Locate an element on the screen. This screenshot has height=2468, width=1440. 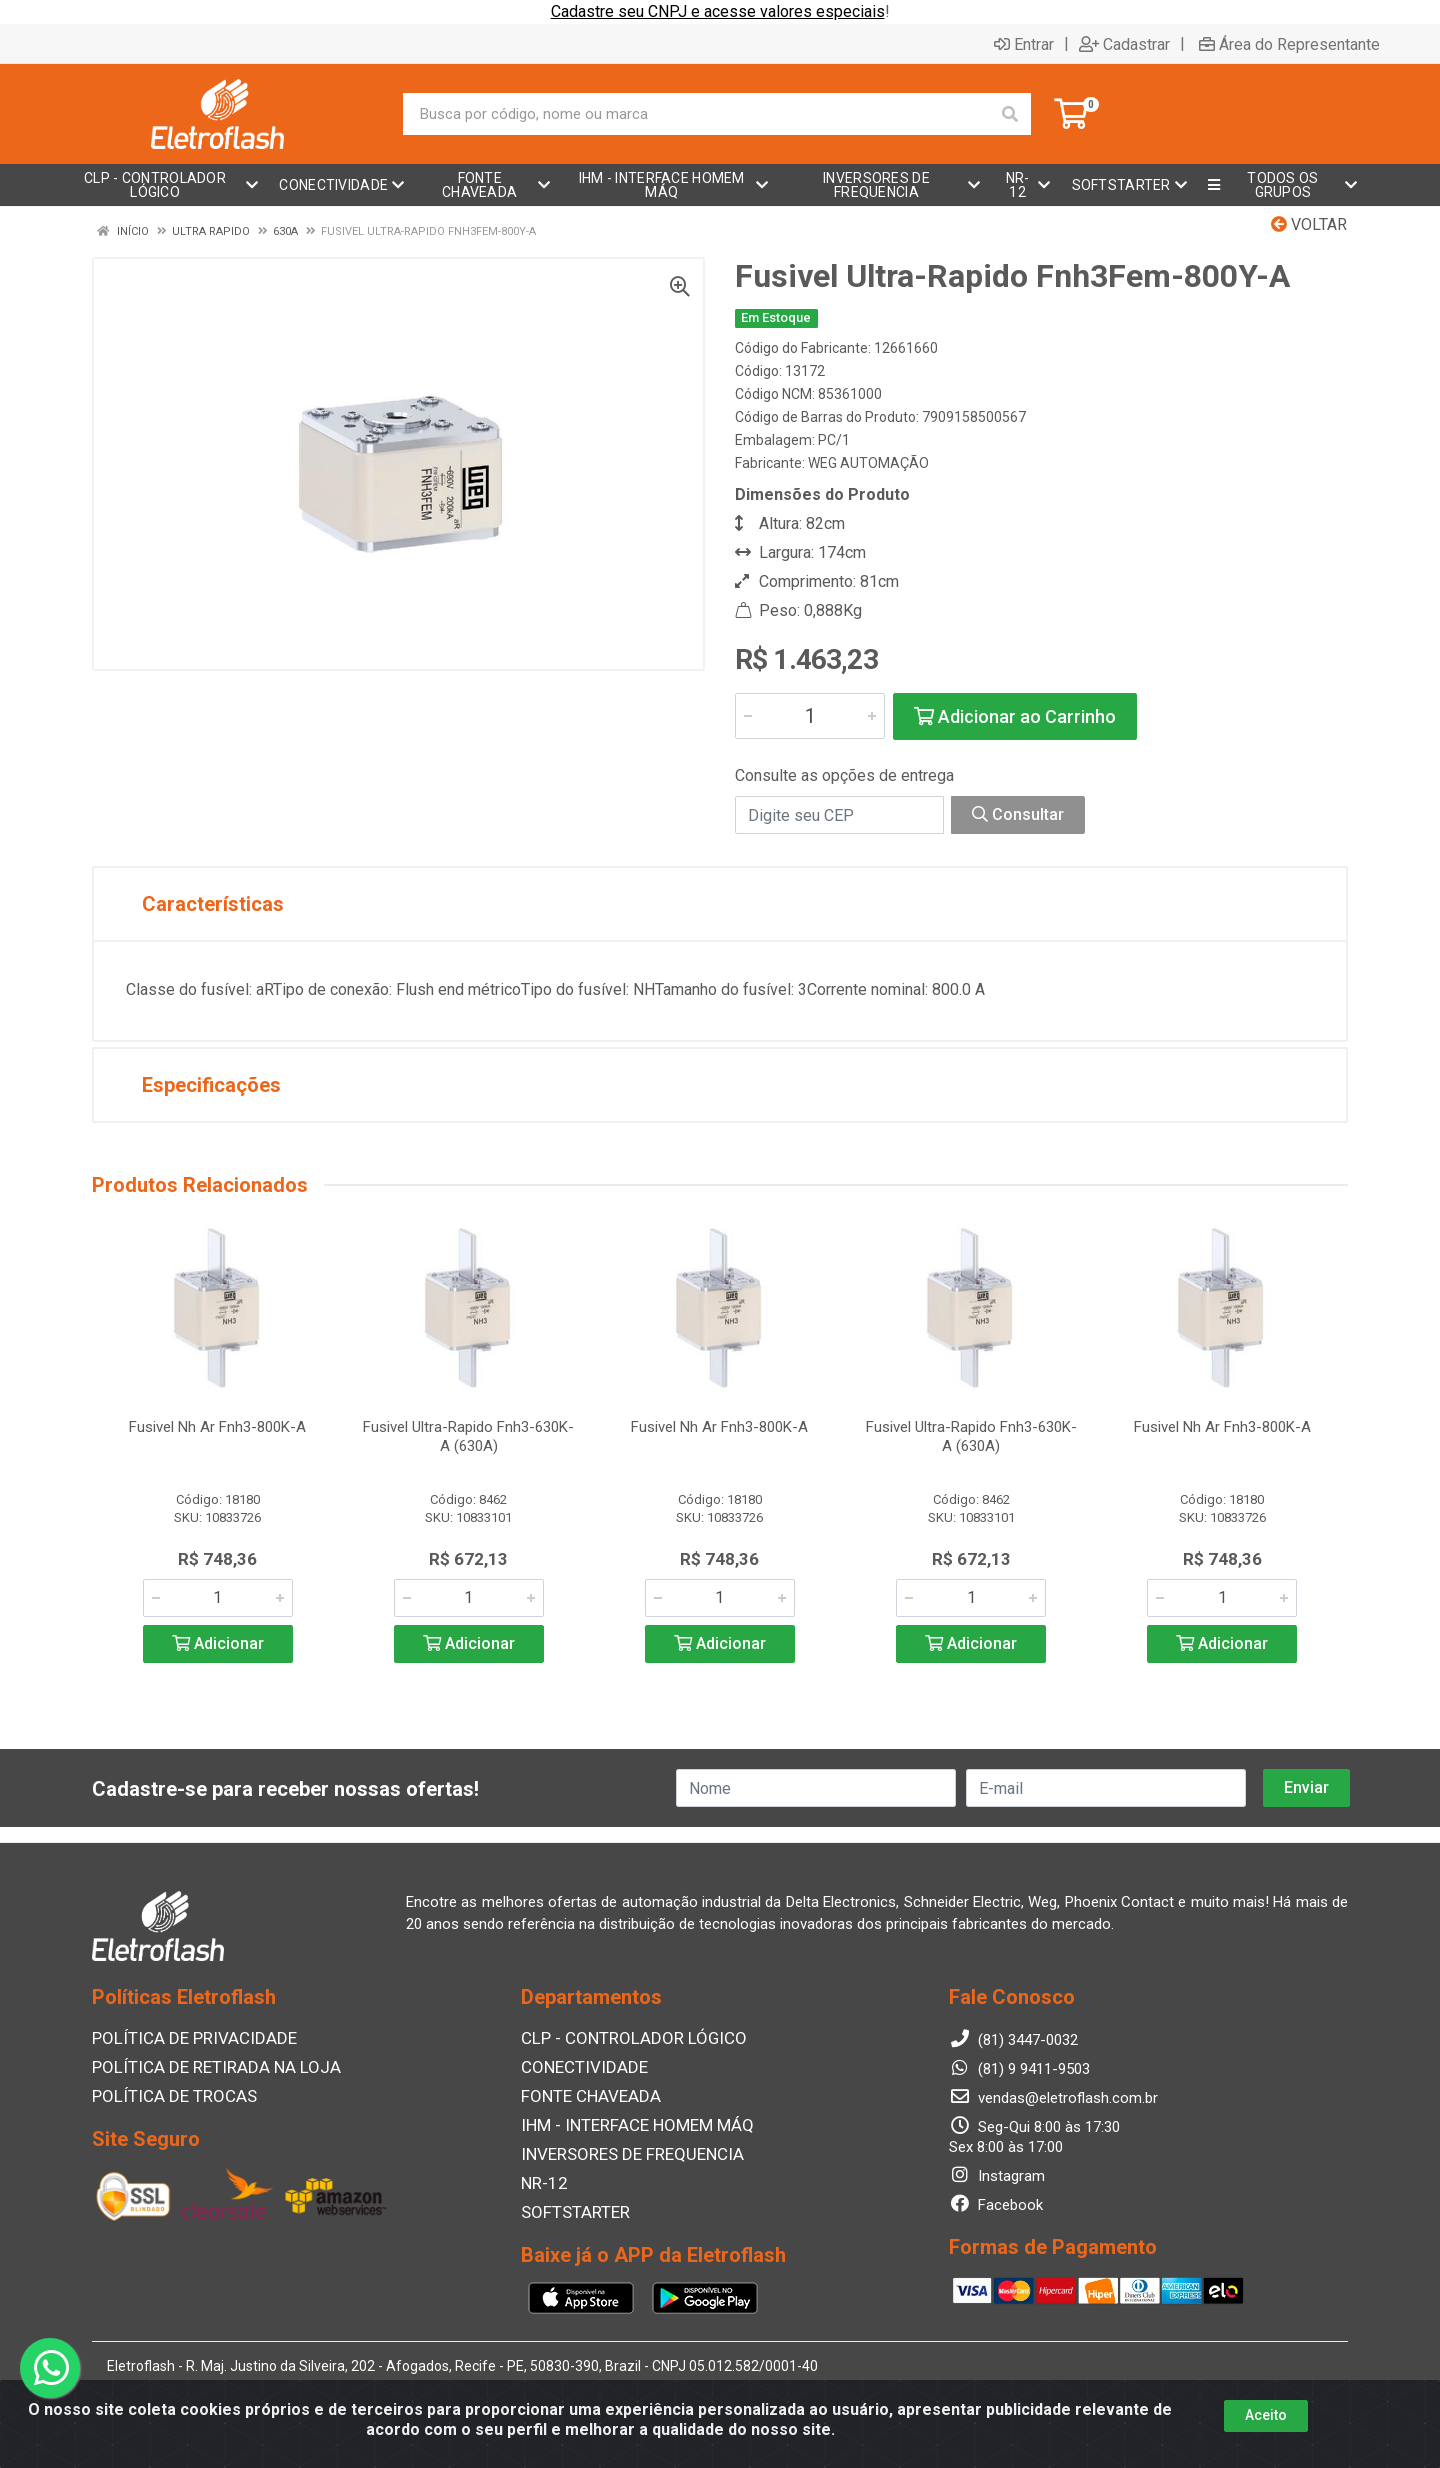
POLÍTICA DE PRIVACIDADE is located at coordinates (182, 2039).